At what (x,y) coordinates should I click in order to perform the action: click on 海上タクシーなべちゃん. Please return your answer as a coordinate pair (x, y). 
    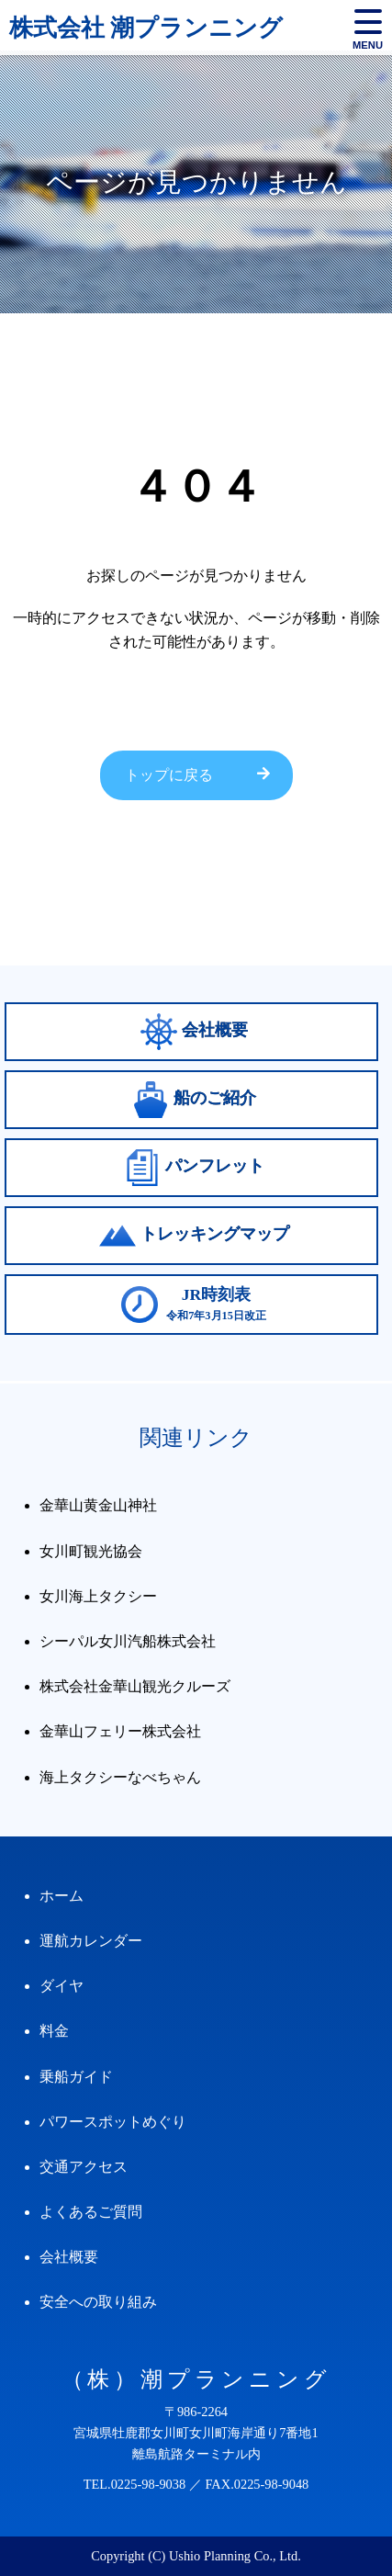
    Looking at the image, I should click on (120, 1777).